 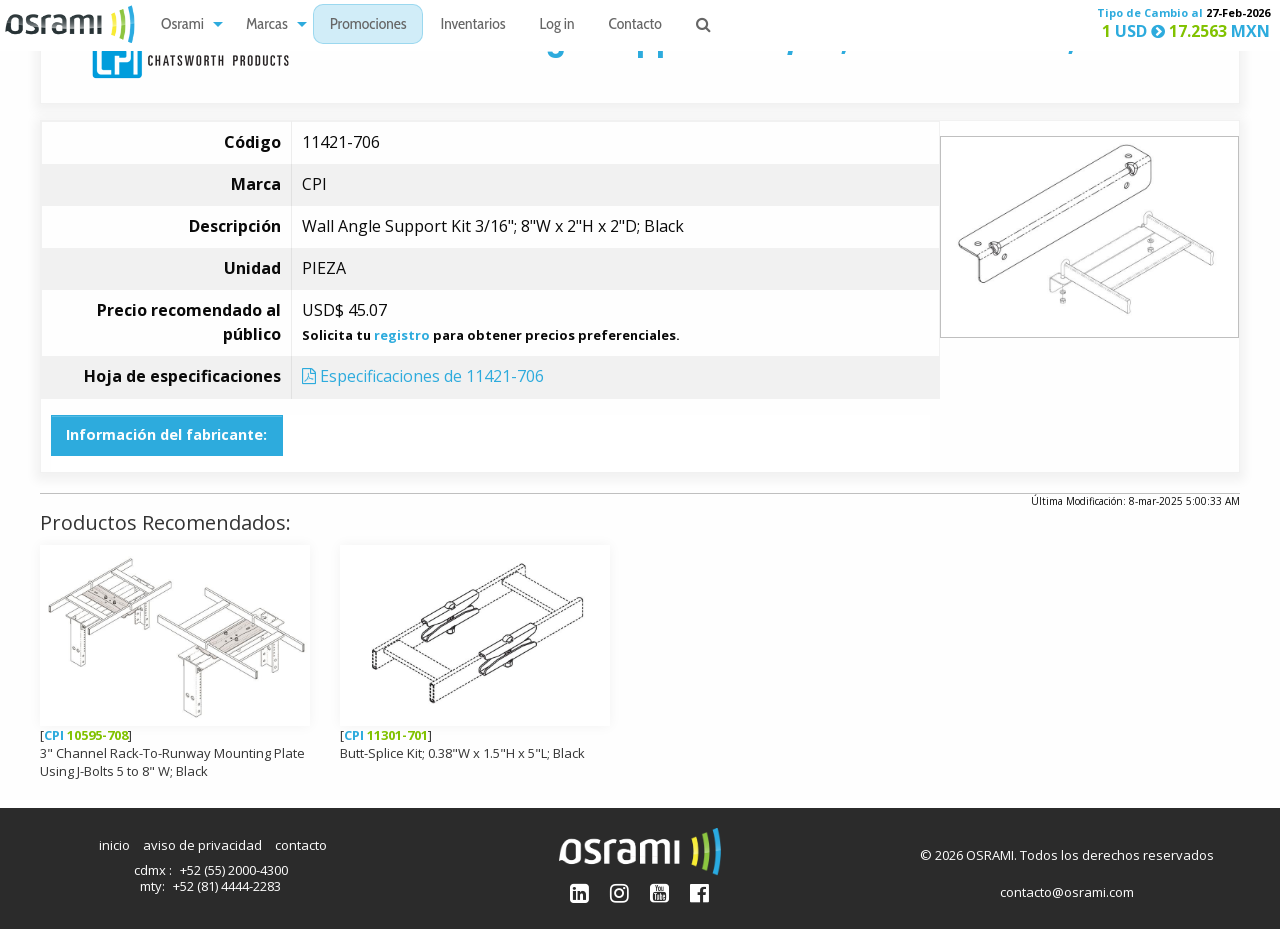 What do you see at coordinates (186, 24) in the screenshot?
I see `[menuitem]` at bounding box center [186, 24].